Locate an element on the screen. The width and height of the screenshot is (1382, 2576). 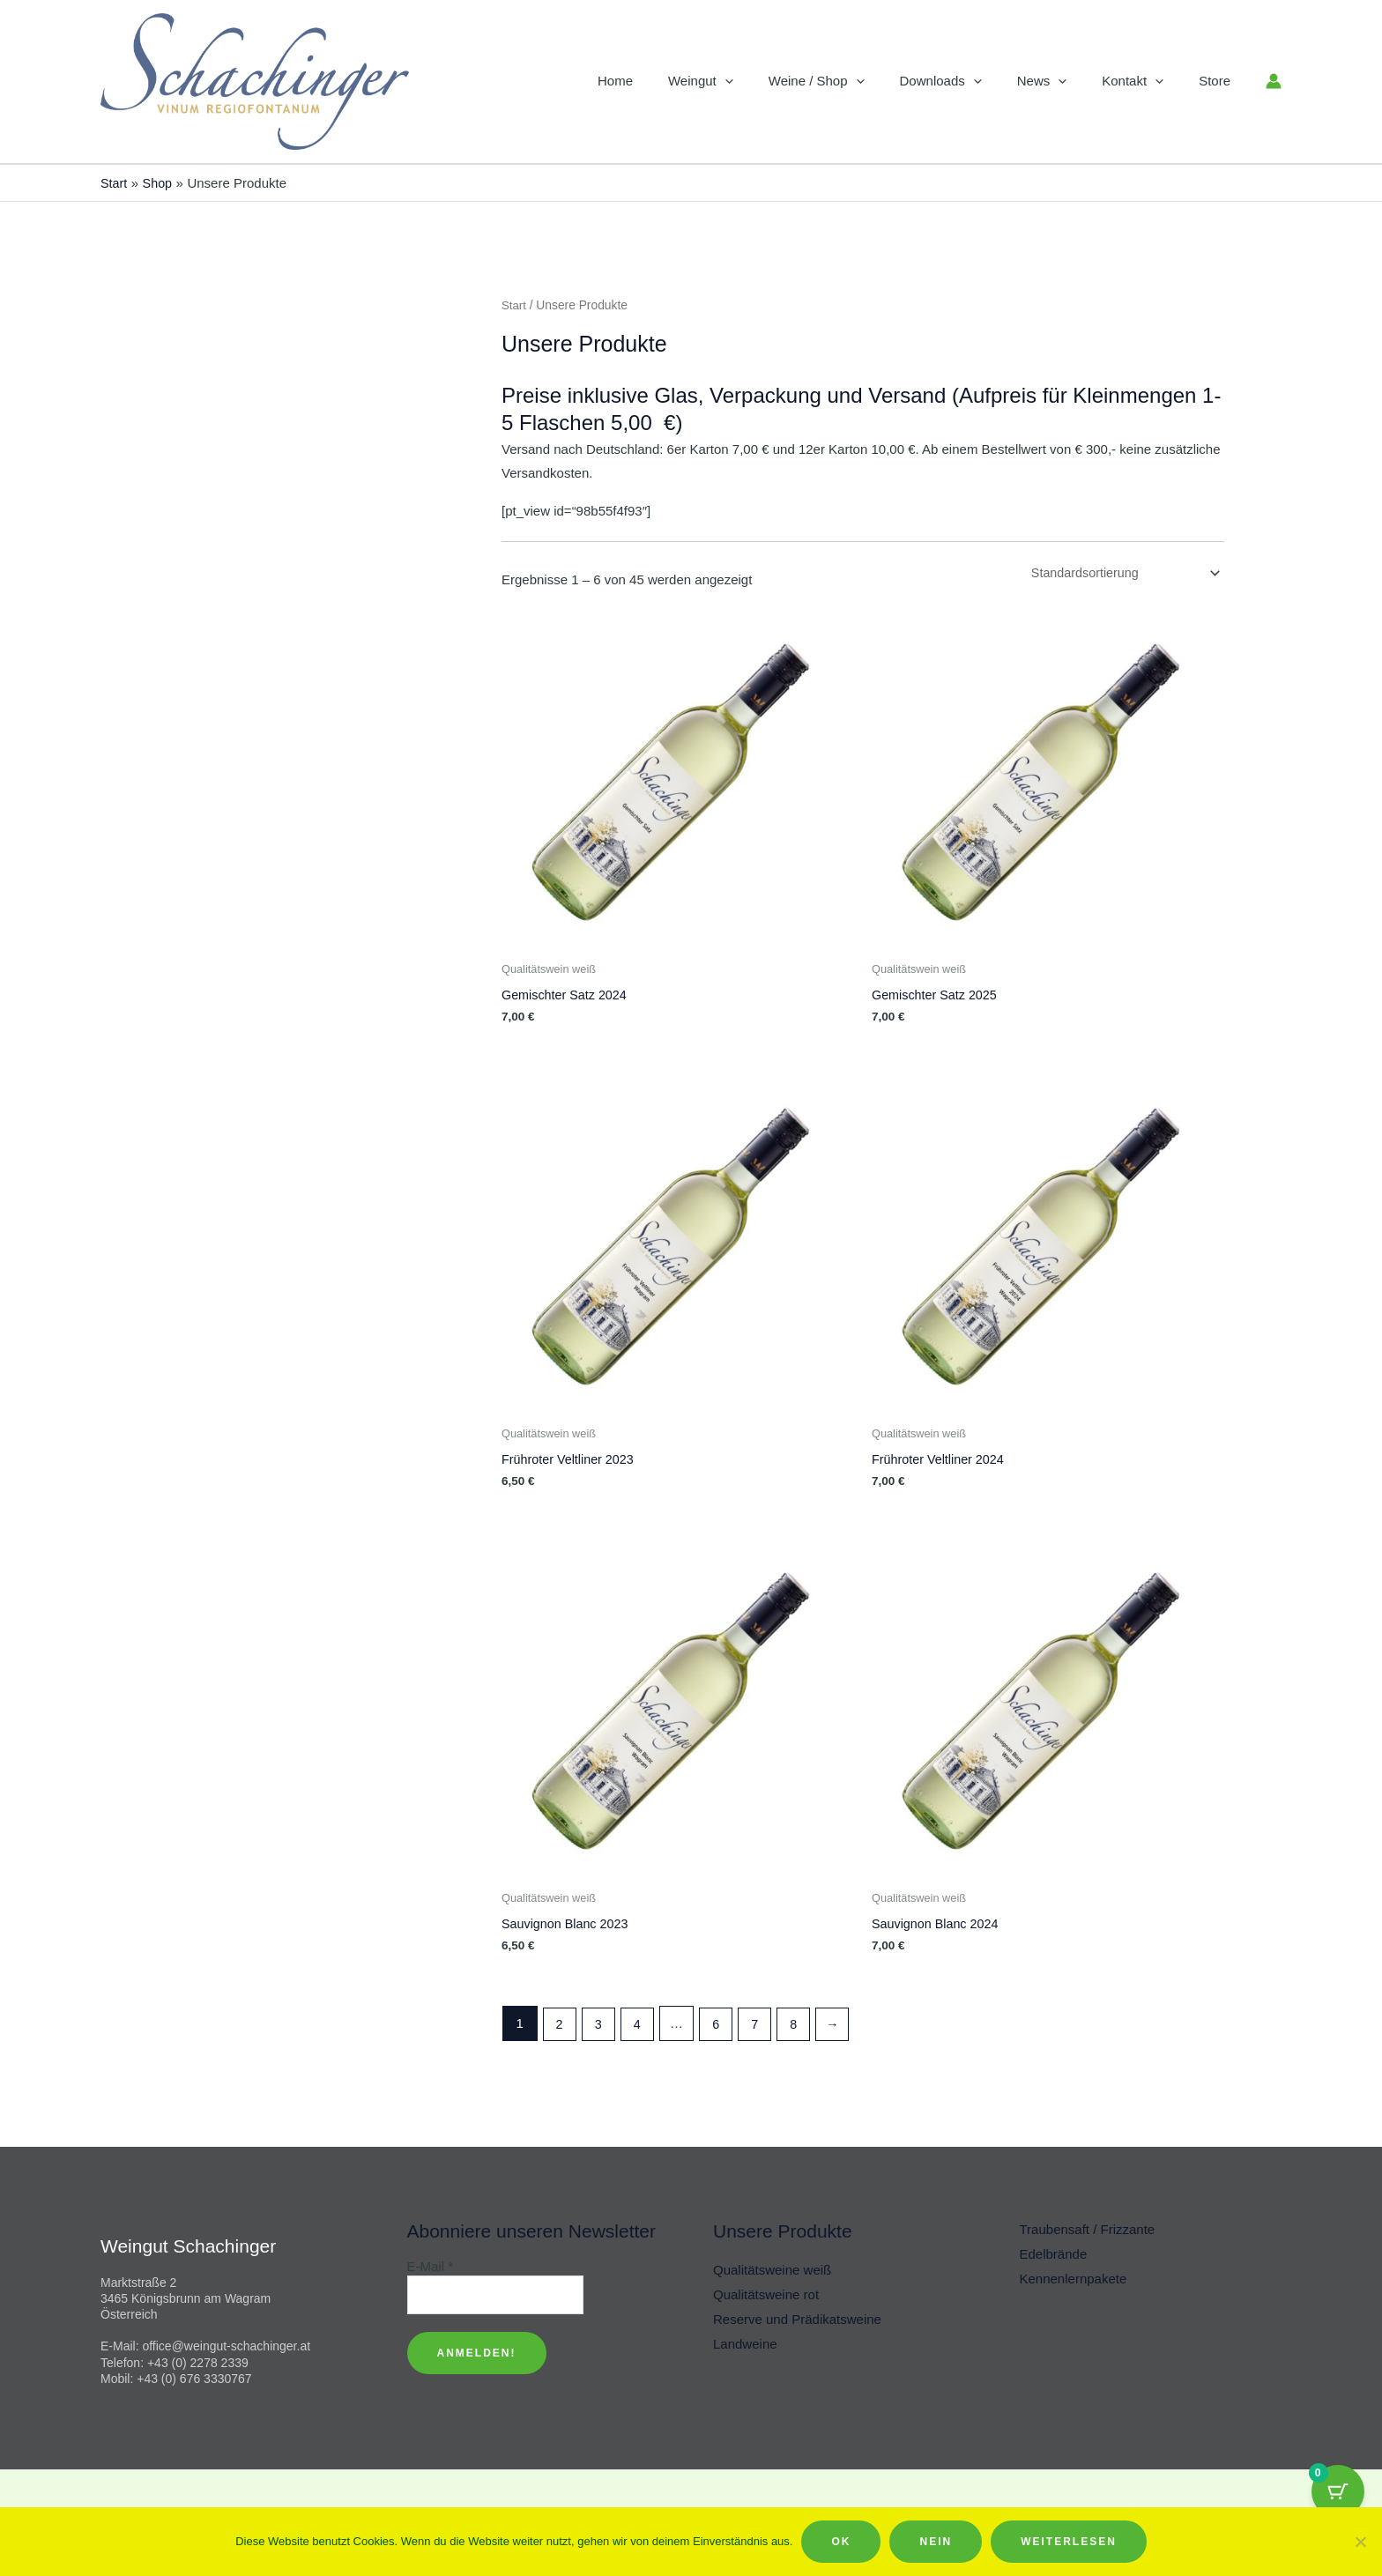
Nein is located at coordinates (935, 2541).